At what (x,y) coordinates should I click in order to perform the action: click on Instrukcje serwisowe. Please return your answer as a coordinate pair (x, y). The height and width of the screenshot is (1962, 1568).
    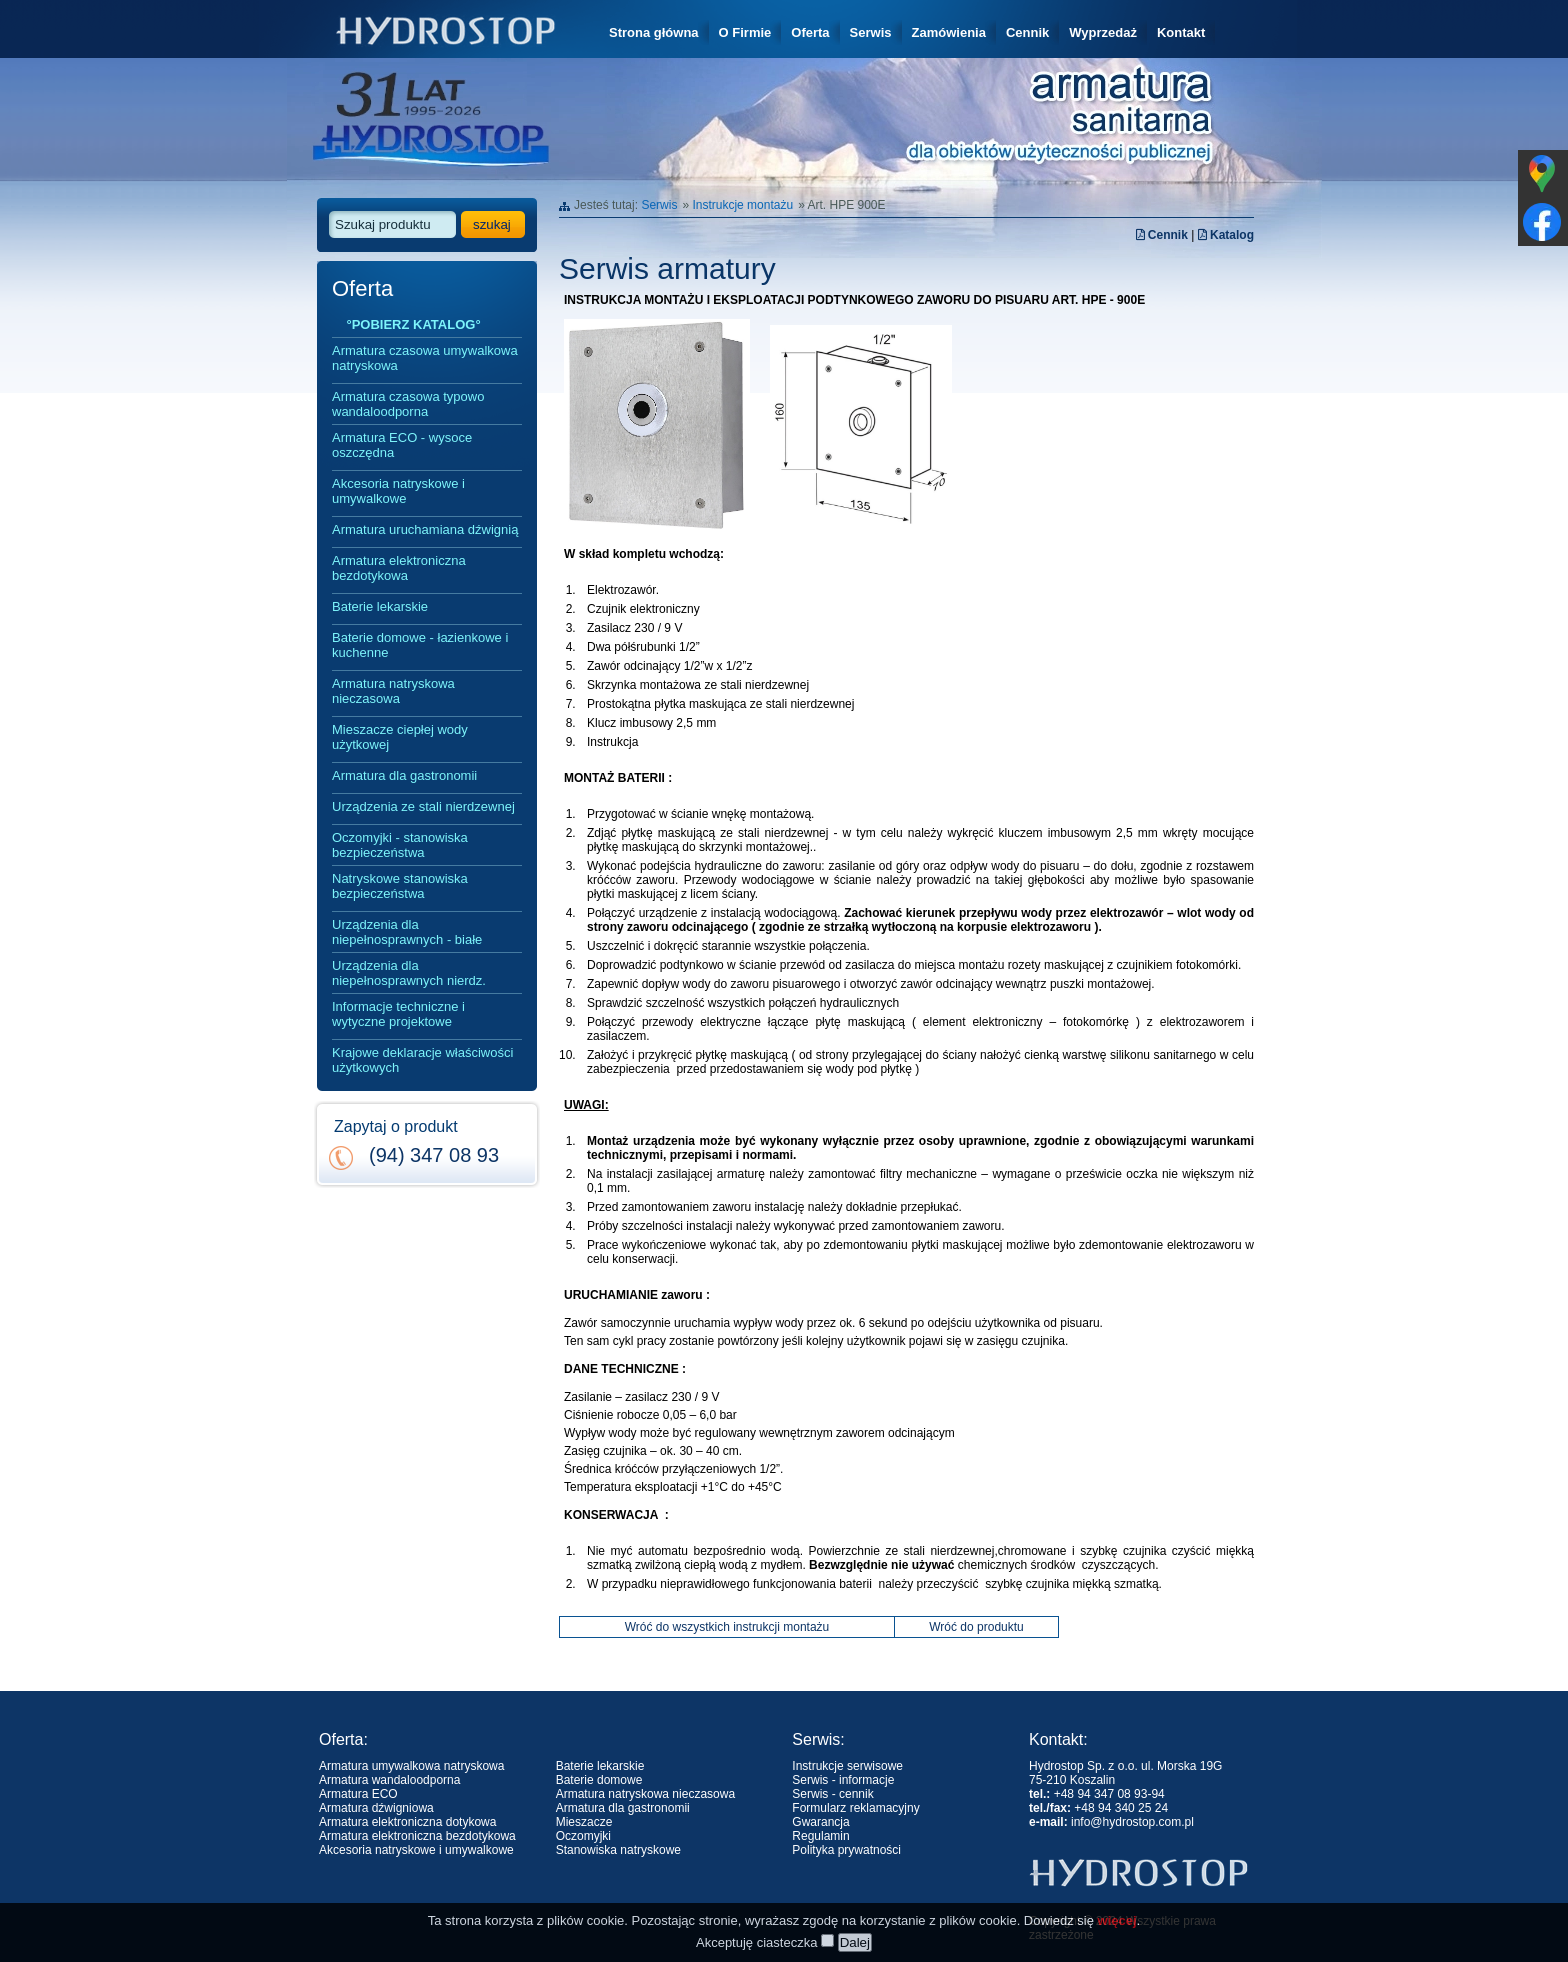
    Looking at the image, I should click on (847, 1766).